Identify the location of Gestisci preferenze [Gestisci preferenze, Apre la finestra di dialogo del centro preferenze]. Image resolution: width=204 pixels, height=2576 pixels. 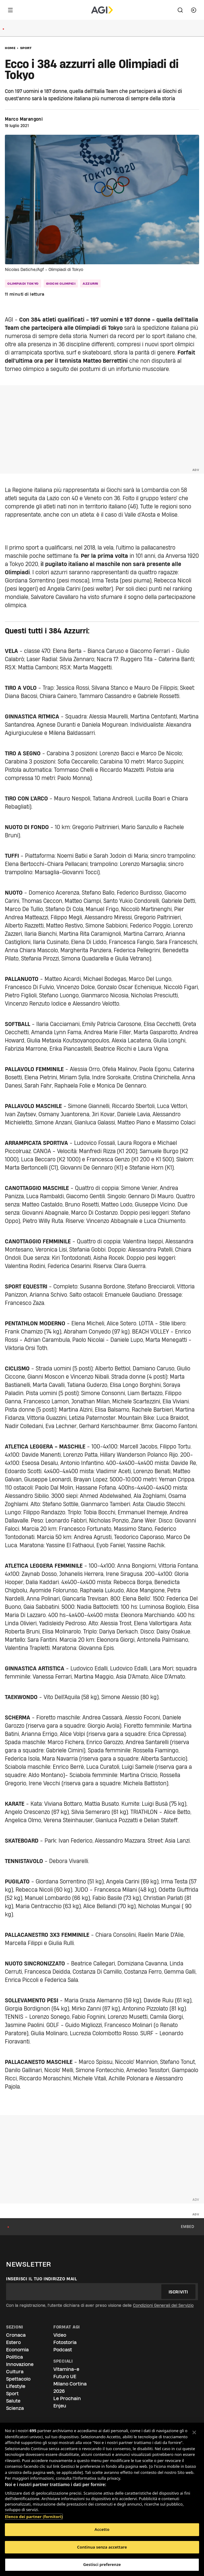
(102, 2564).